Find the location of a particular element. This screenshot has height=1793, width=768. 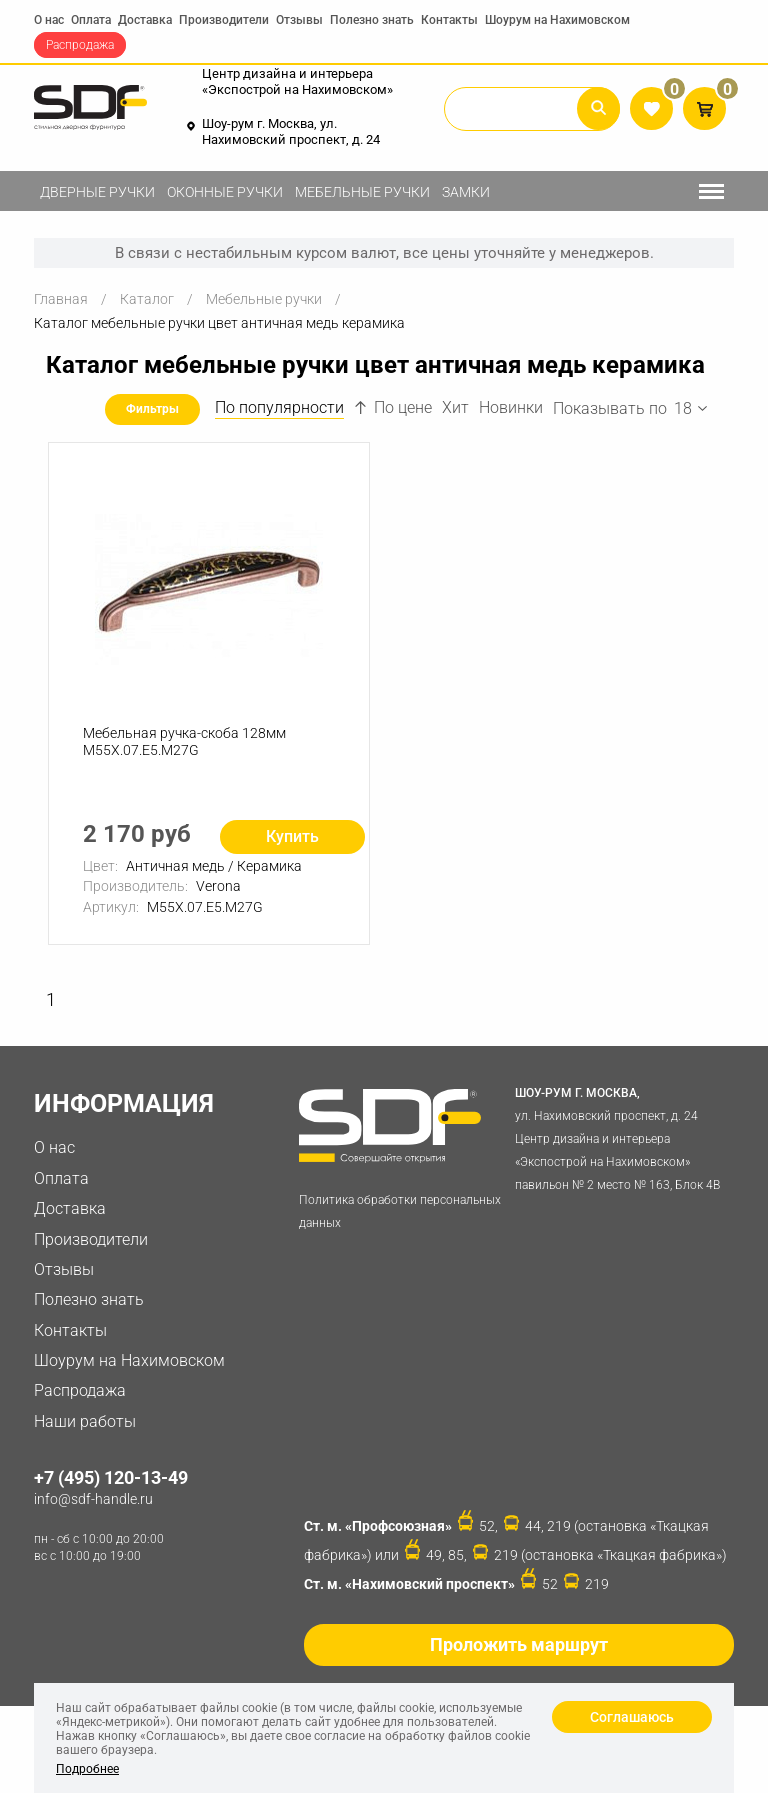

Контакты is located at coordinates (449, 20).